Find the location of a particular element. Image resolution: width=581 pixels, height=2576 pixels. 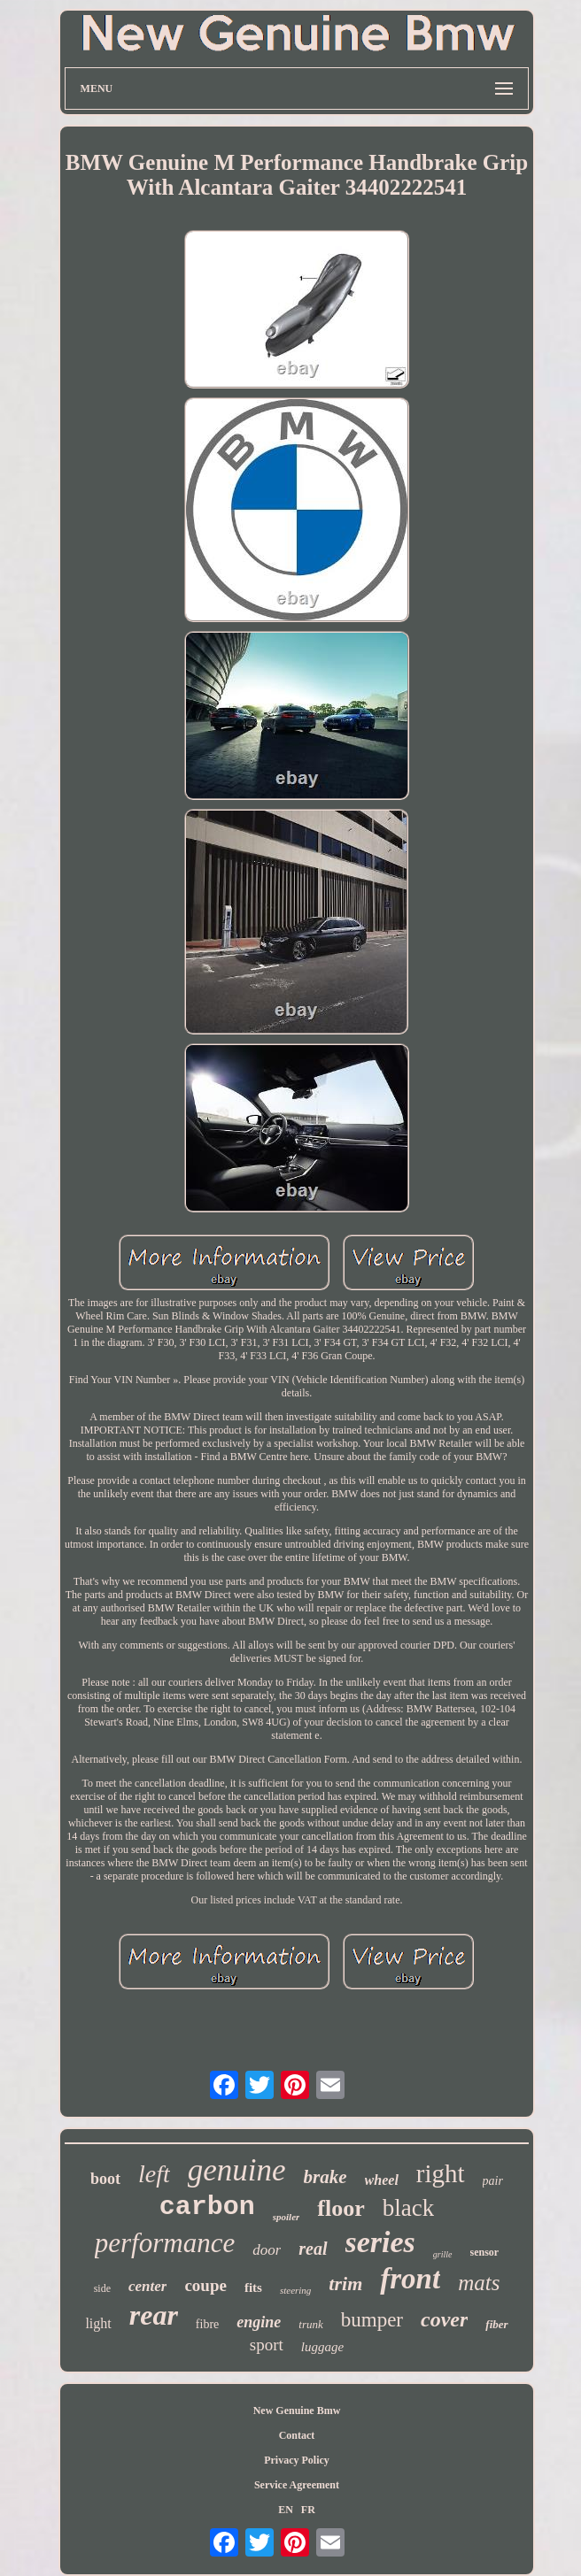

sport is located at coordinates (266, 2344).